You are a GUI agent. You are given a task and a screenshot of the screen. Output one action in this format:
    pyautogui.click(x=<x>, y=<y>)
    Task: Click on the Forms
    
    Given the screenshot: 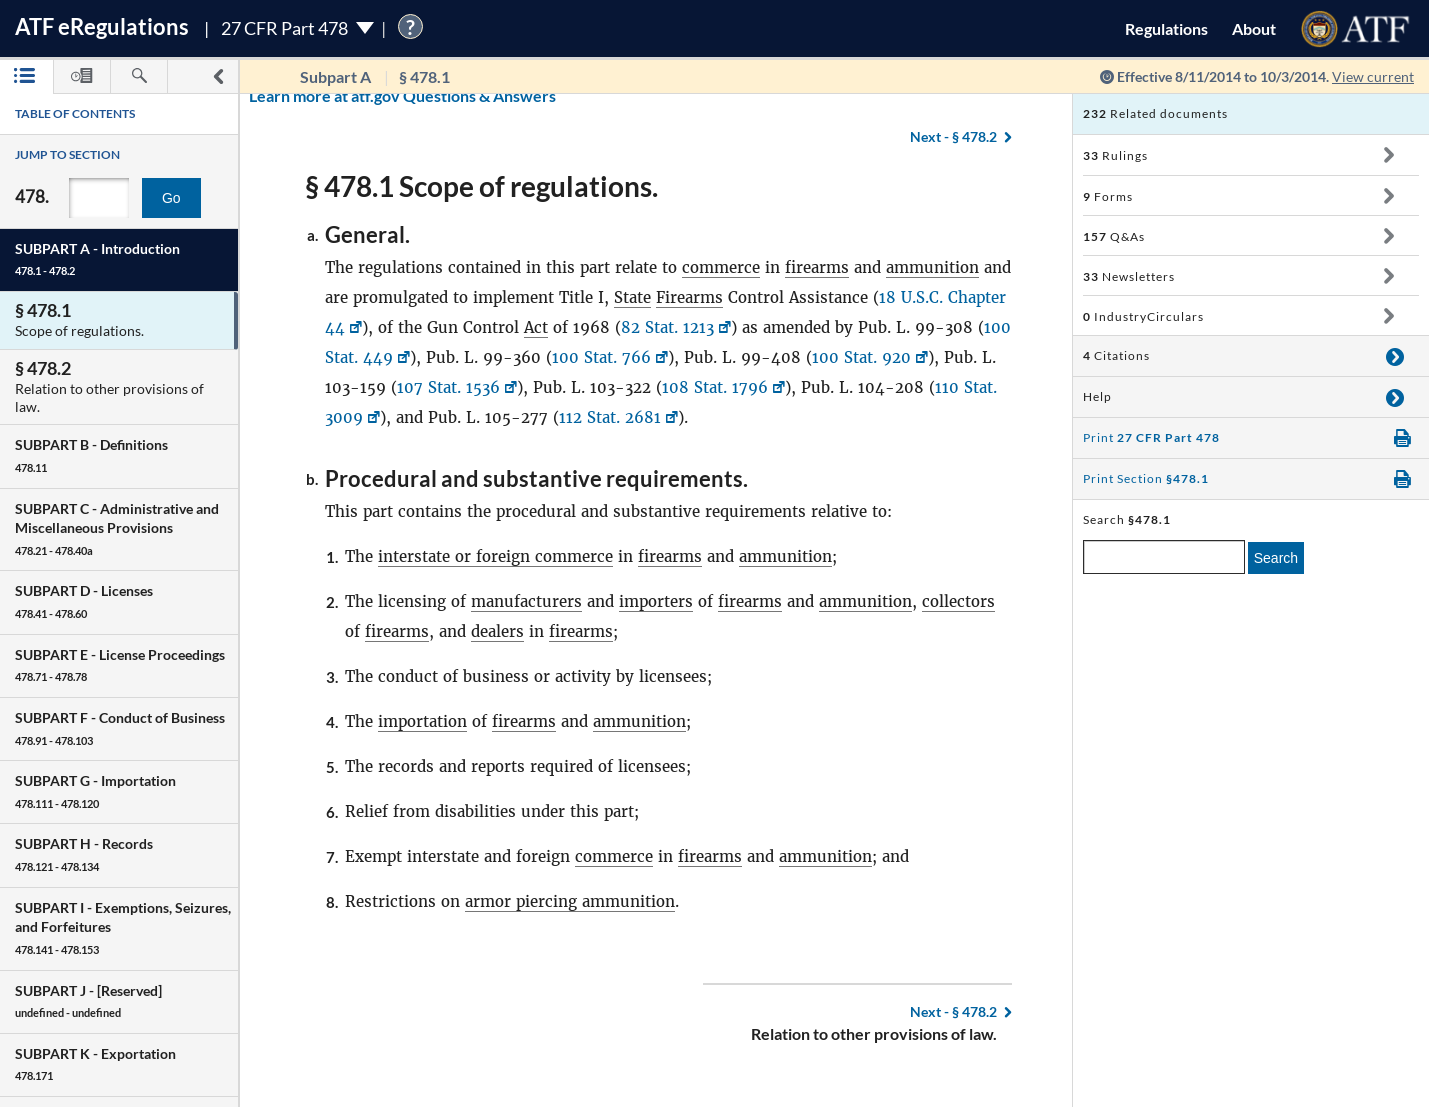 What is the action you would take?
    pyautogui.click(x=1108, y=196)
    